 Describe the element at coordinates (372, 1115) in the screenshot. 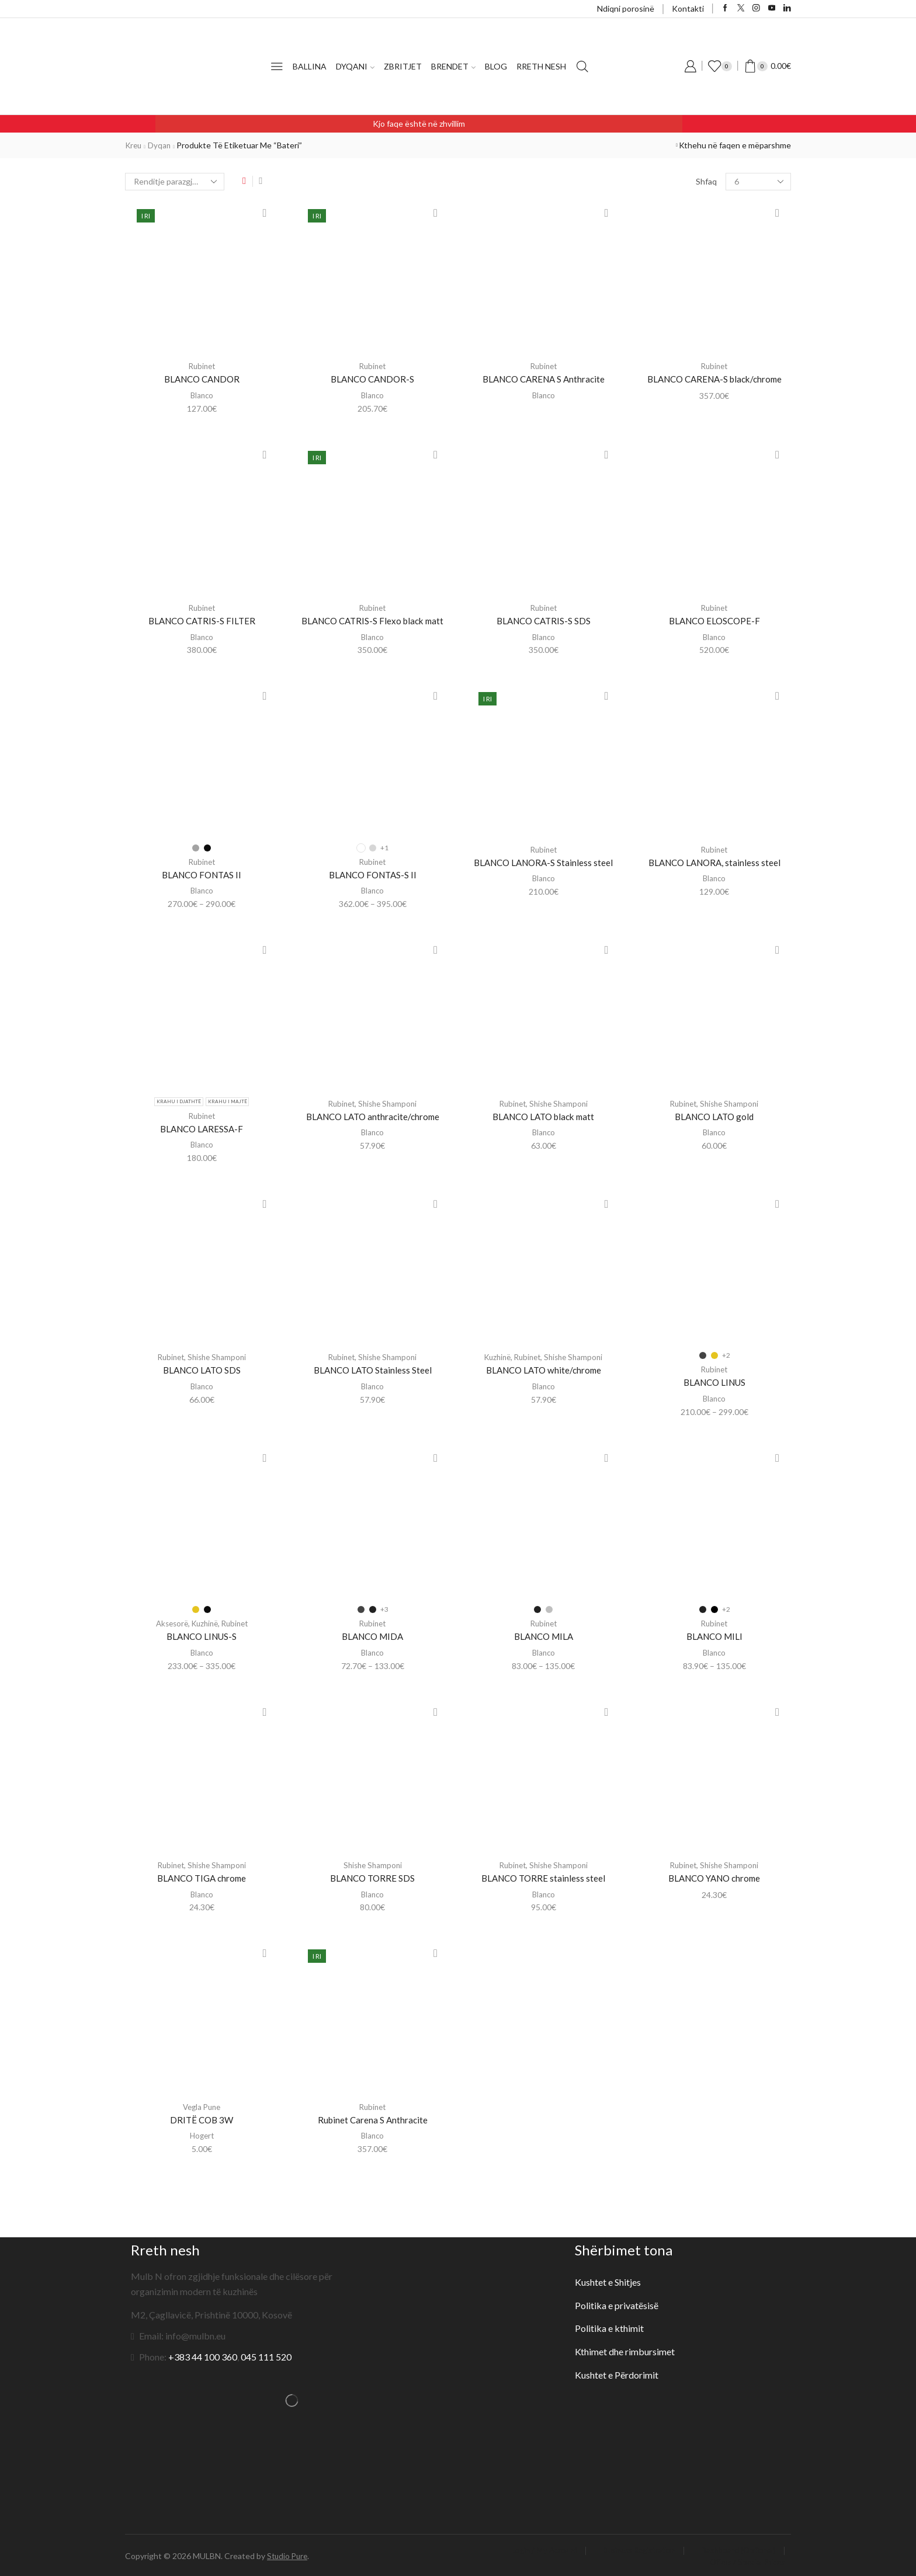

I see `BLANCO LATO anthracite/chrome` at that location.